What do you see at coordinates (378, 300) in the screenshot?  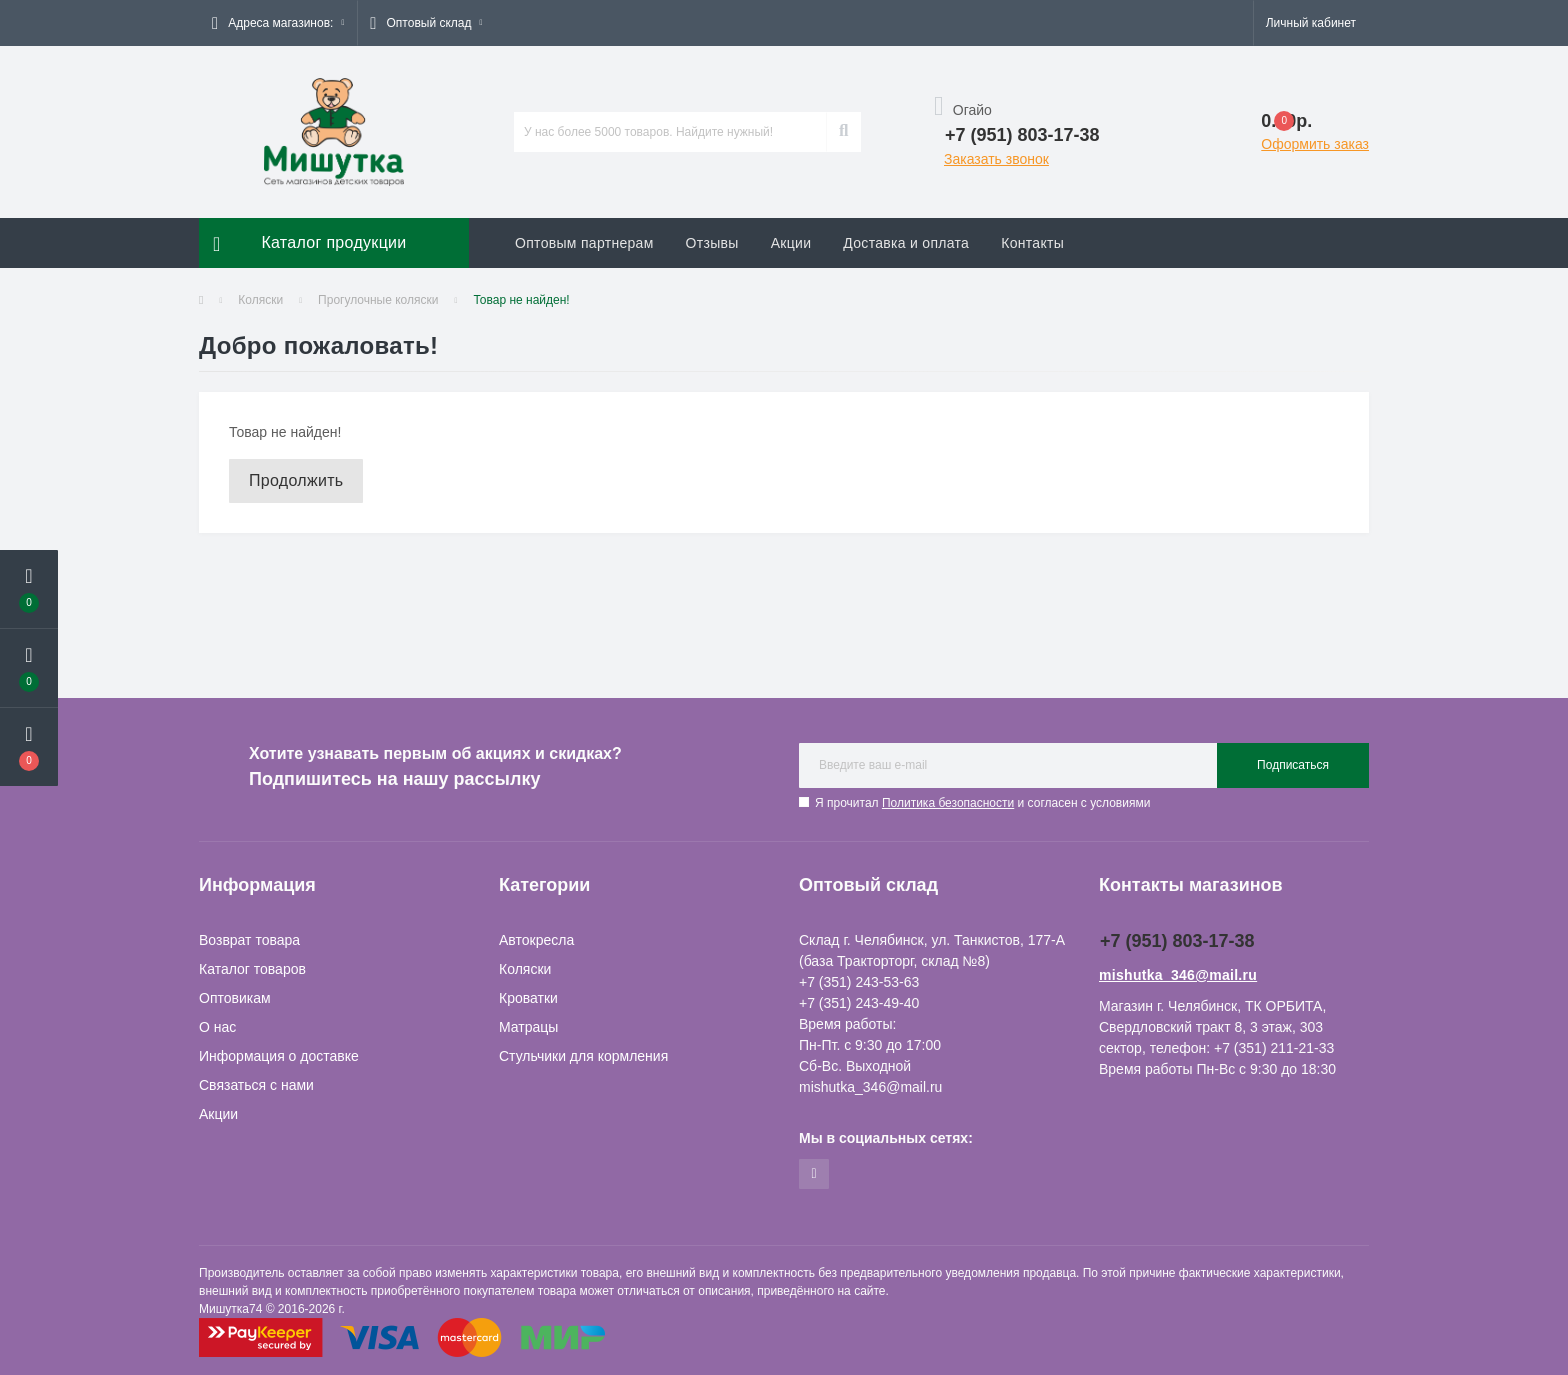 I see `Прогулочные коляски` at bounding box center [378, 300].